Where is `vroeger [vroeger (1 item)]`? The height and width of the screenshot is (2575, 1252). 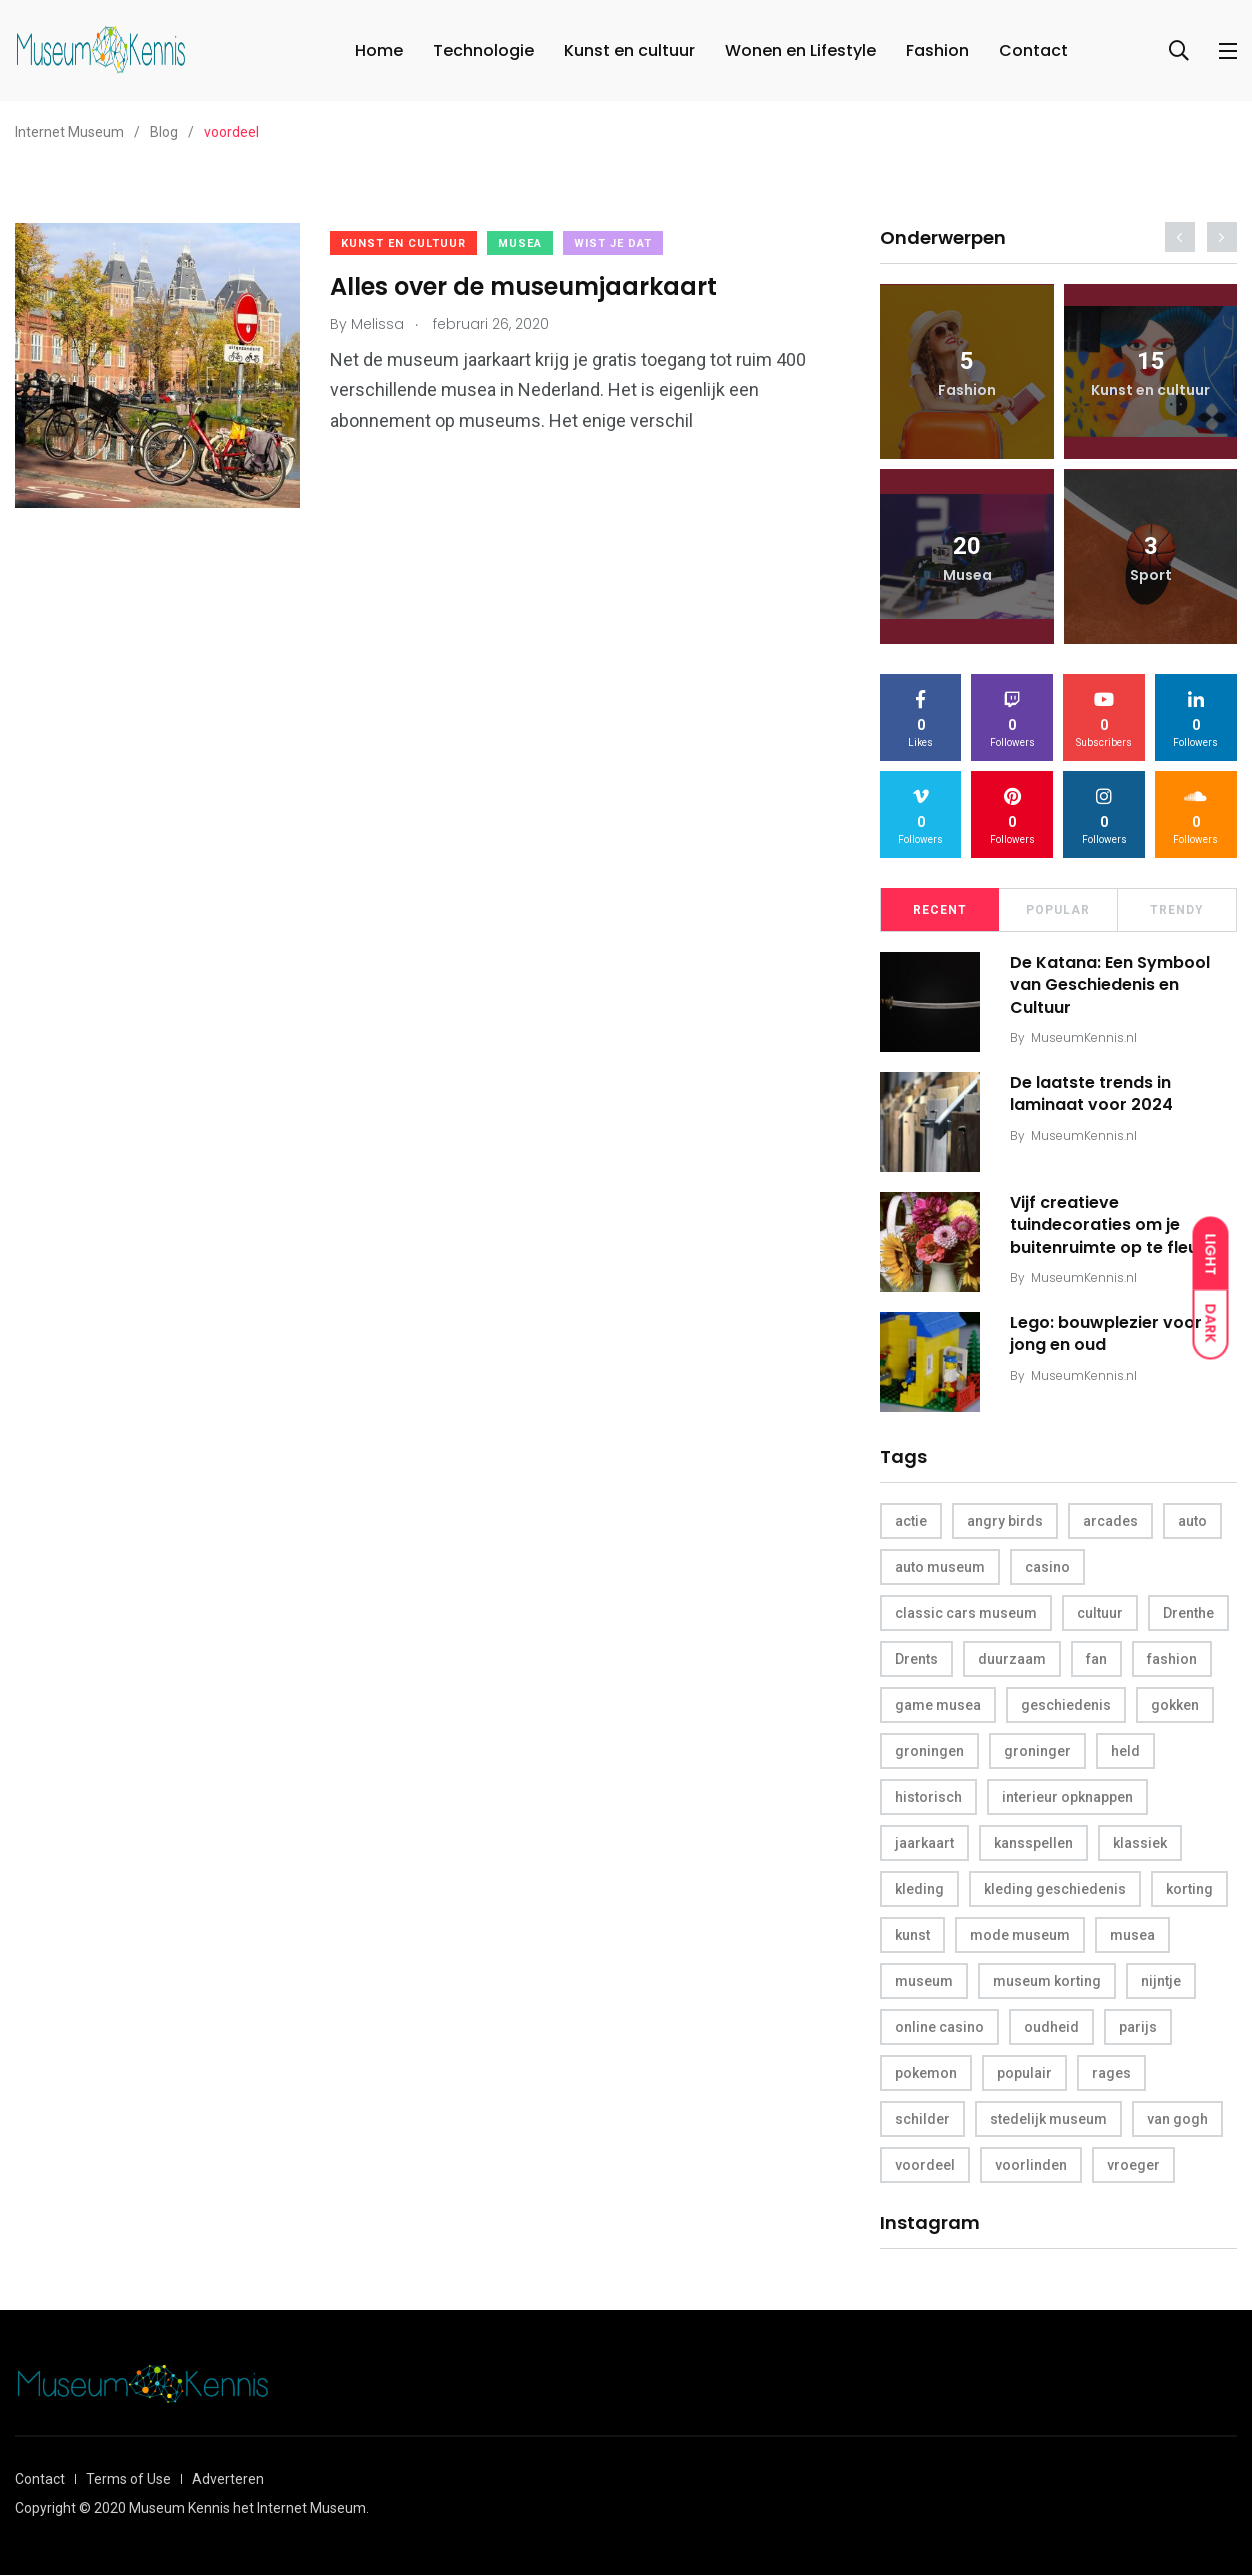 vroeger [vroeger (1 item)] is located at coordinates (1133, 2165).